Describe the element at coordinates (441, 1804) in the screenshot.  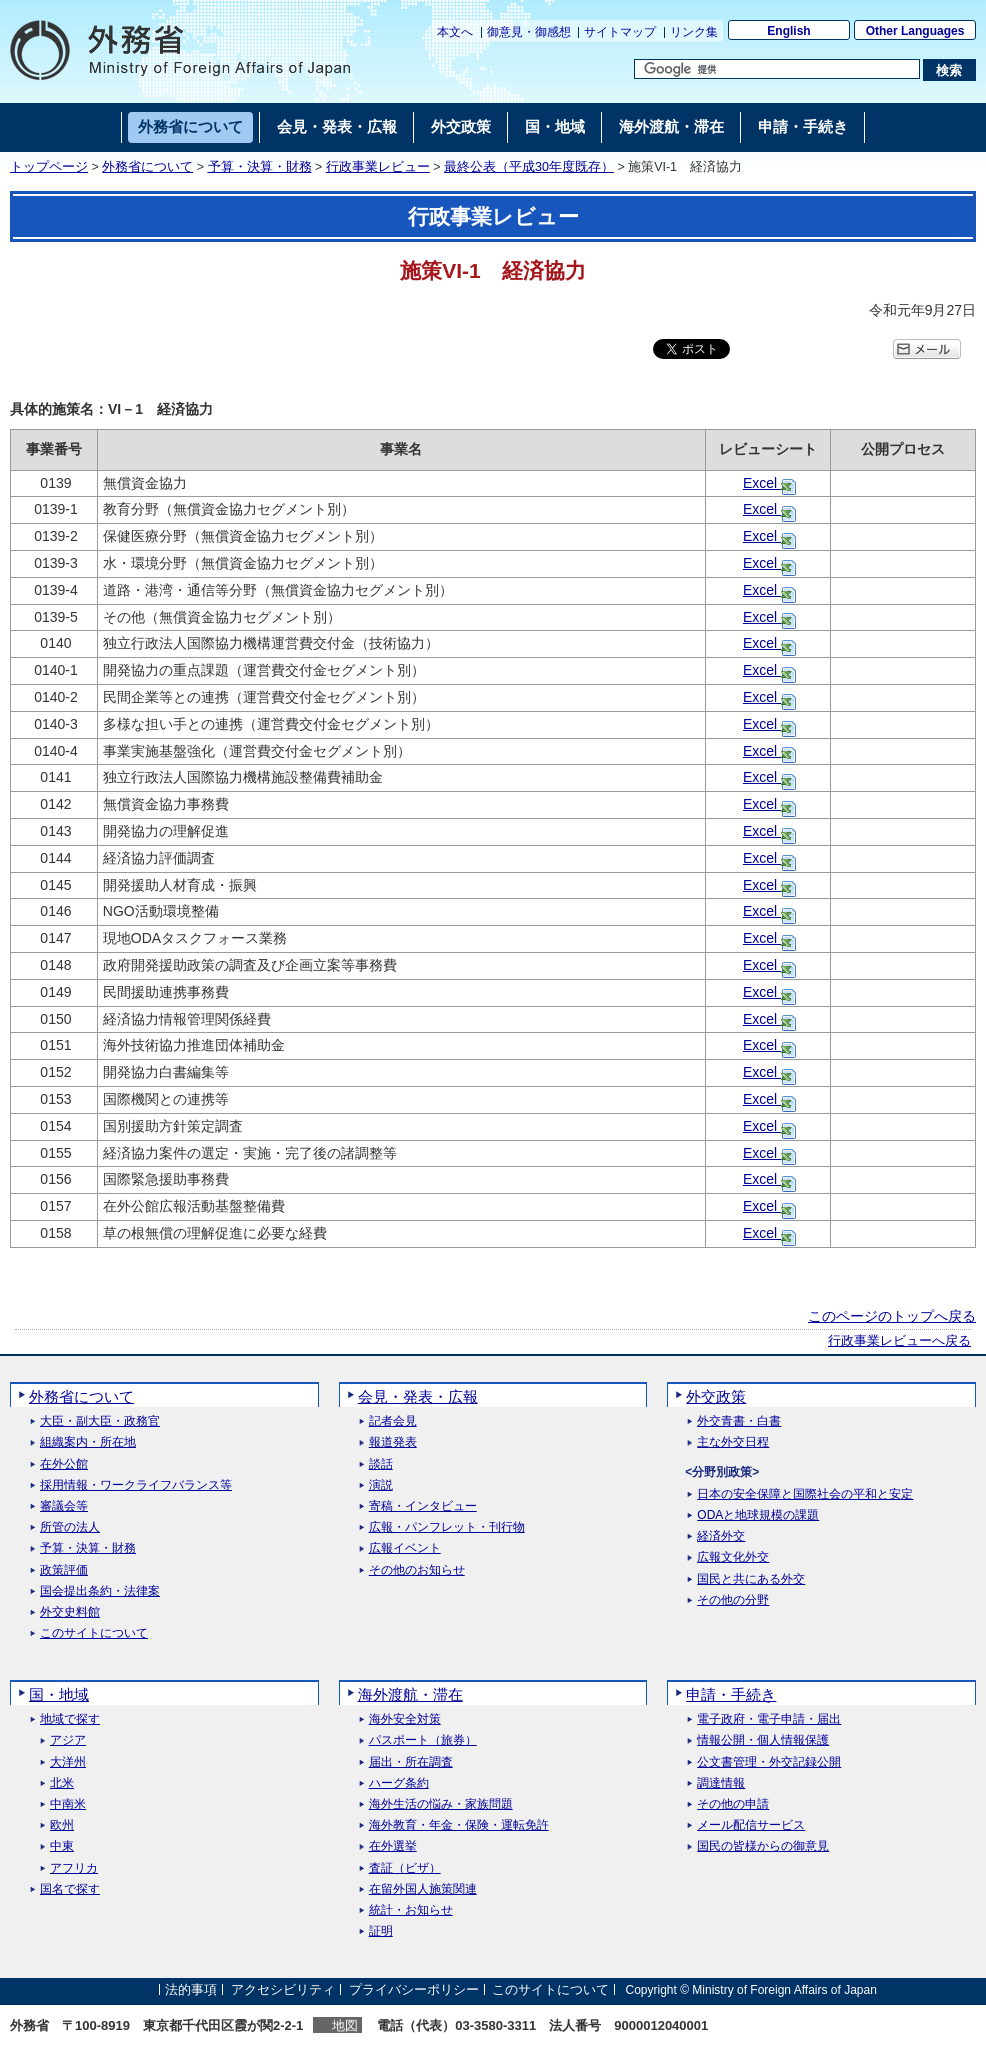
I see `海外生活の悩み・家族問題` at that location.